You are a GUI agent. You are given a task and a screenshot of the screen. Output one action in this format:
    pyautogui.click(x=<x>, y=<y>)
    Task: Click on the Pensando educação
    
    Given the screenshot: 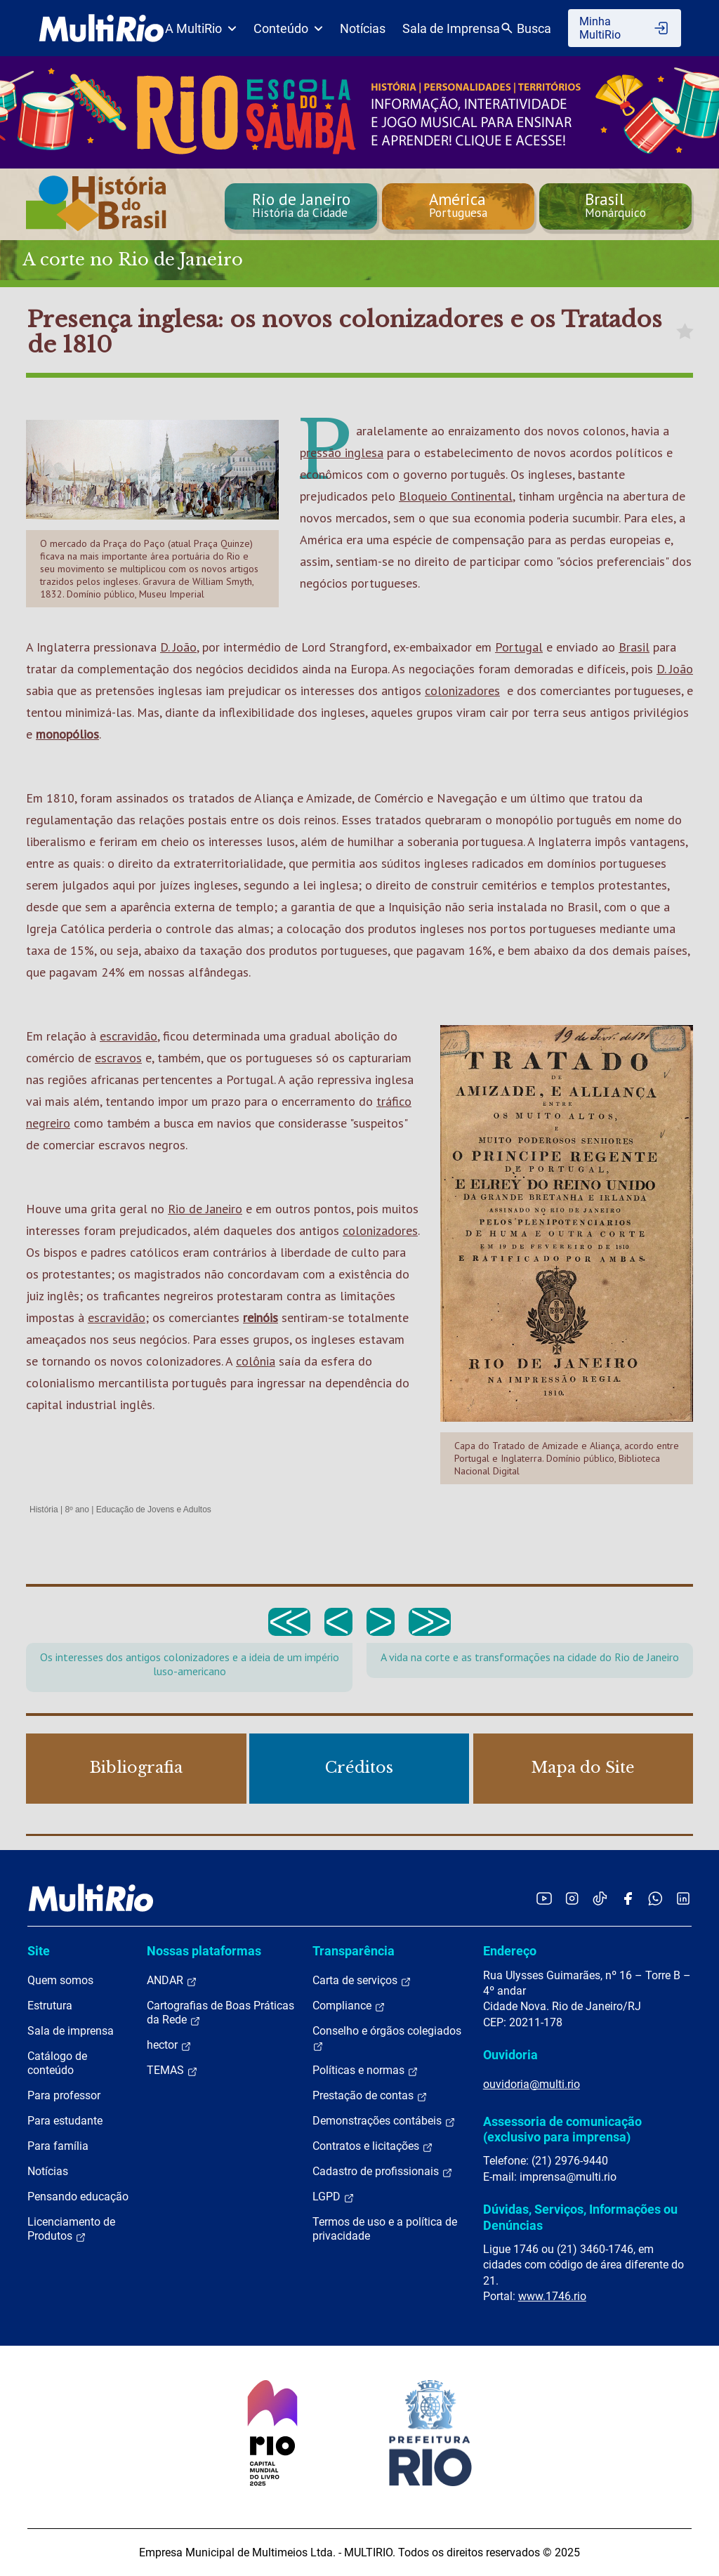 What is the action you would take?
    pyautogui.click(x=77, y=2196)
    